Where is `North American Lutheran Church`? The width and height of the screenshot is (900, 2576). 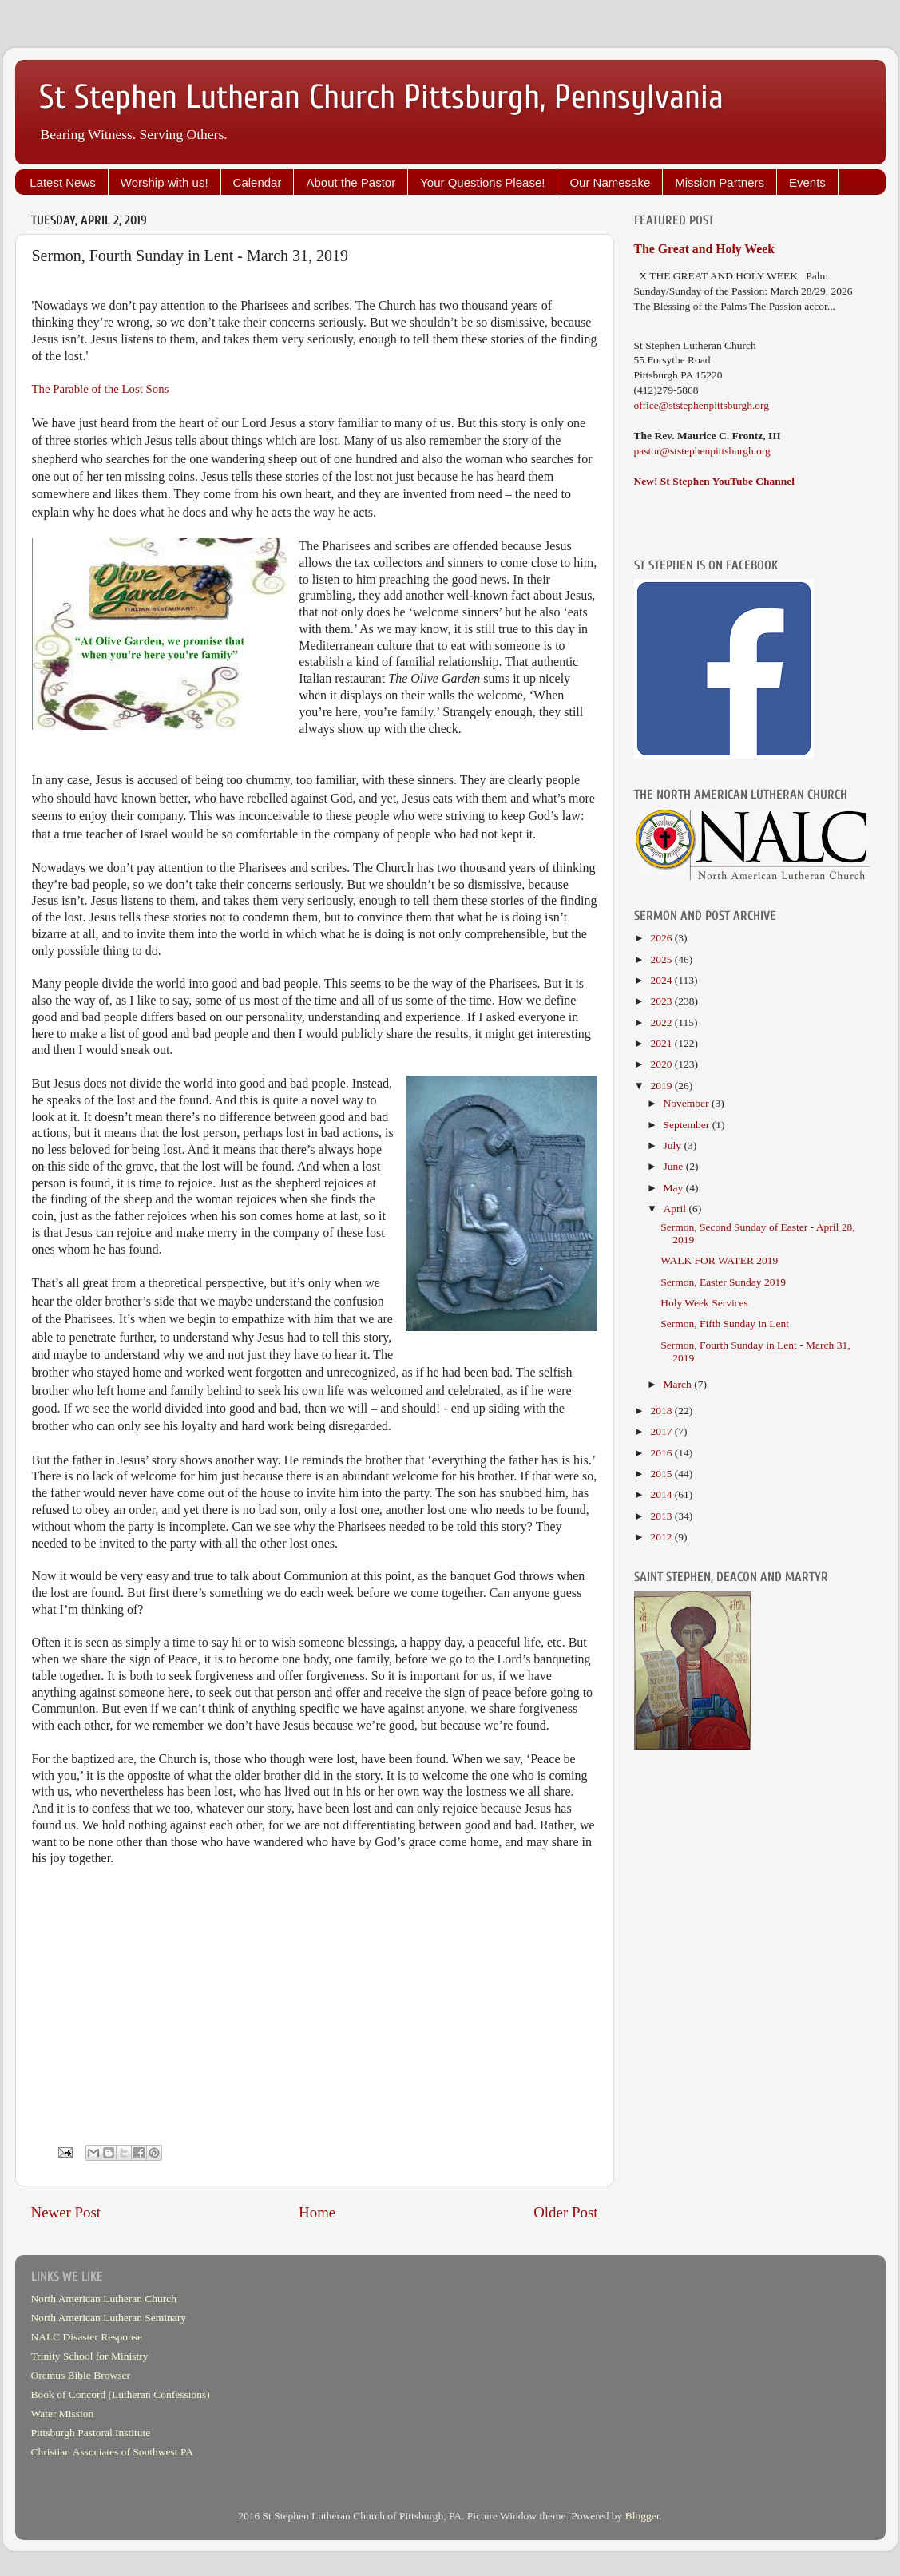
North American Lutheran Church is located at coordinates (104, 2299).